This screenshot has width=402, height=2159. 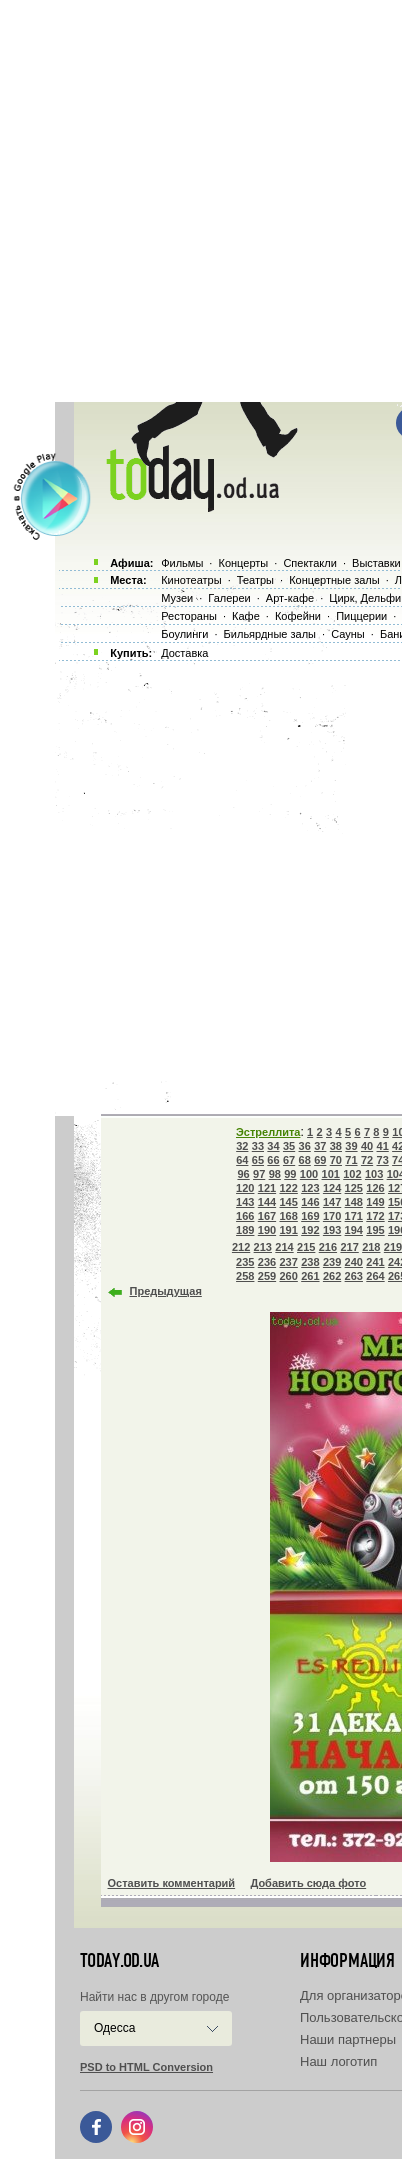 What do you see at coordinates (332, 1230) in the screenshot?
I see `193` at bounding box center [332, 1230].